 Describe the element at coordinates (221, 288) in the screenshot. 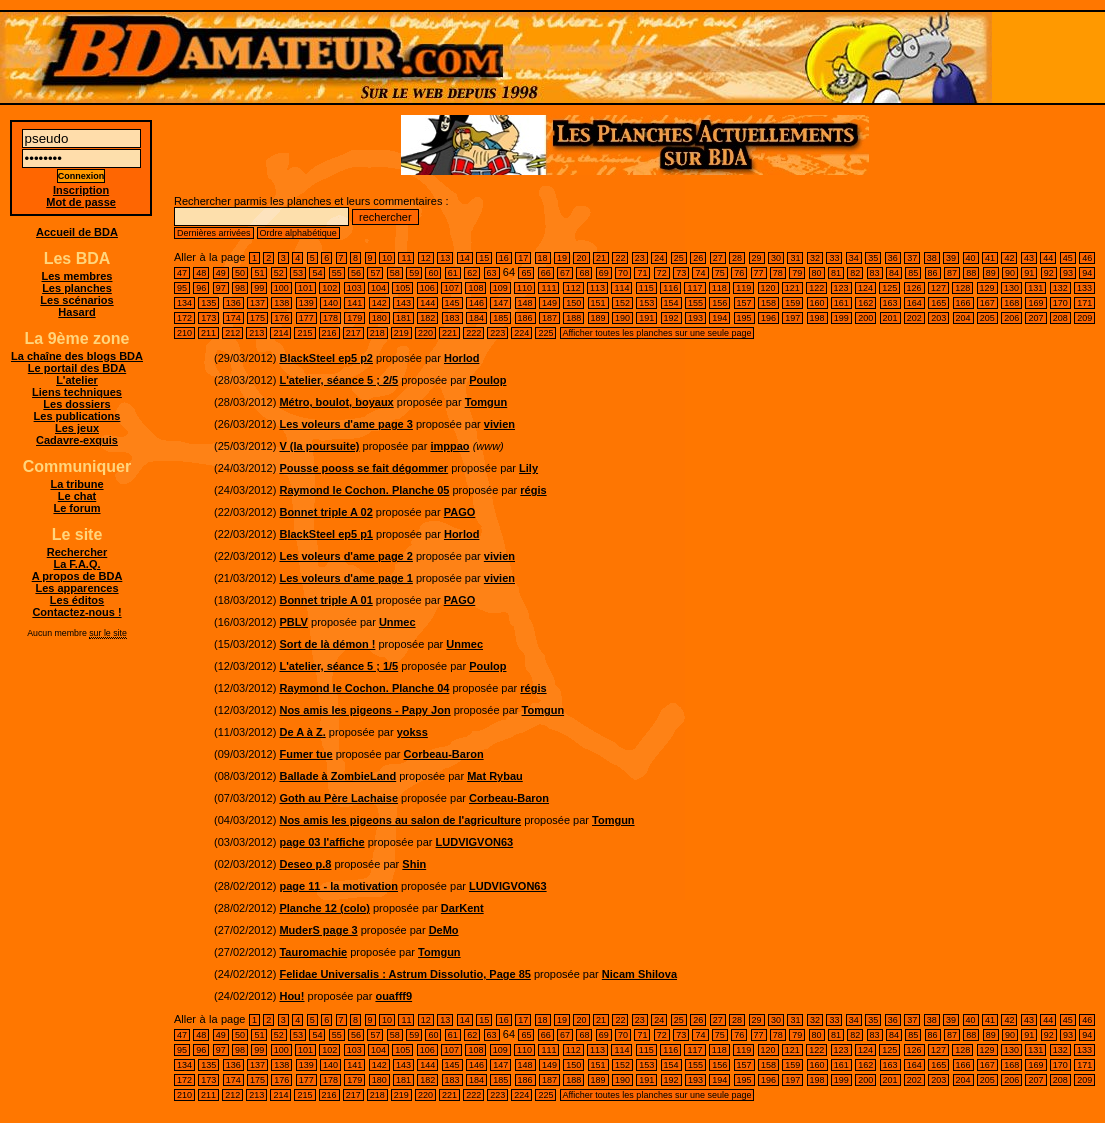

I see `97` at that location.